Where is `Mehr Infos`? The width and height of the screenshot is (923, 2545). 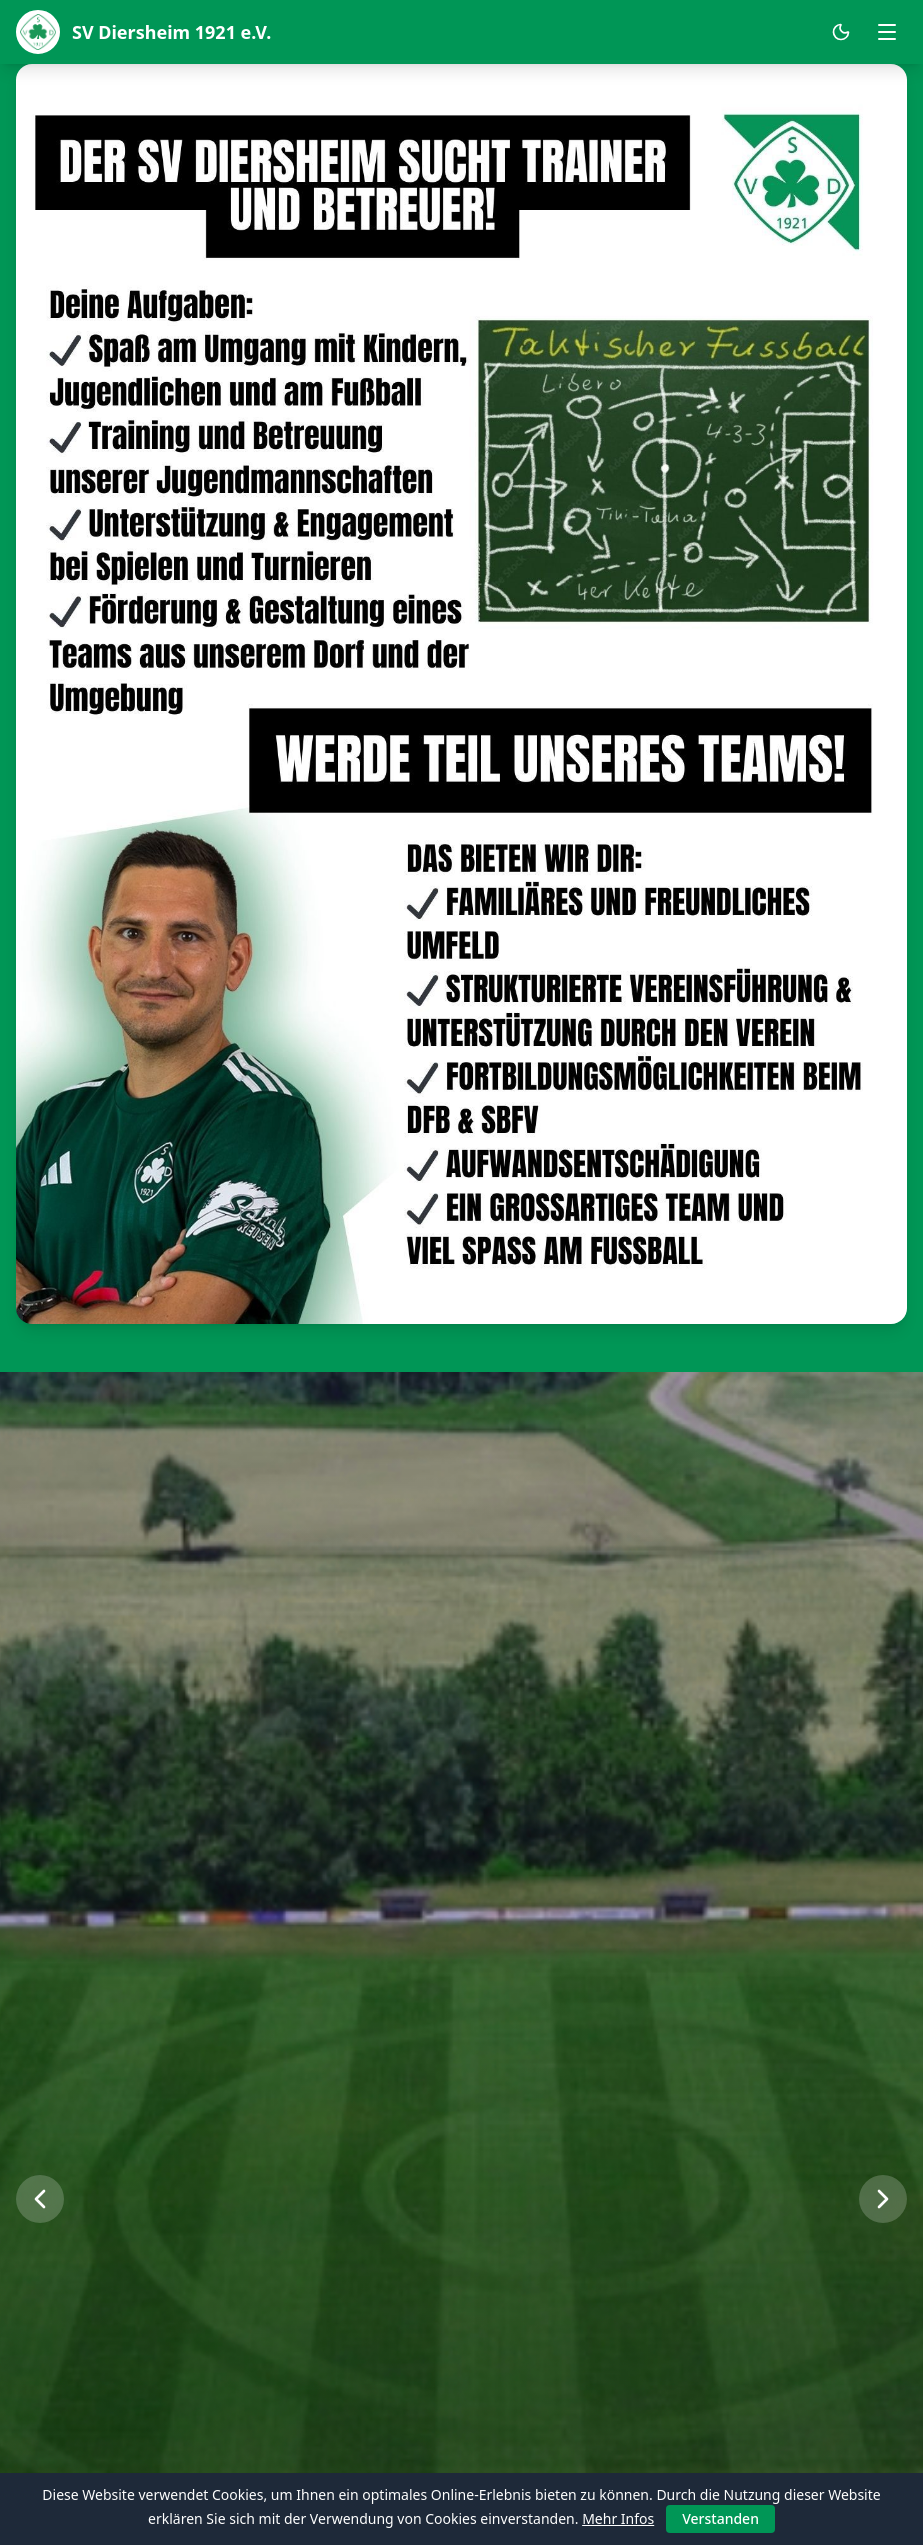 Mehr Infos is located at coordinates (618, 2518).